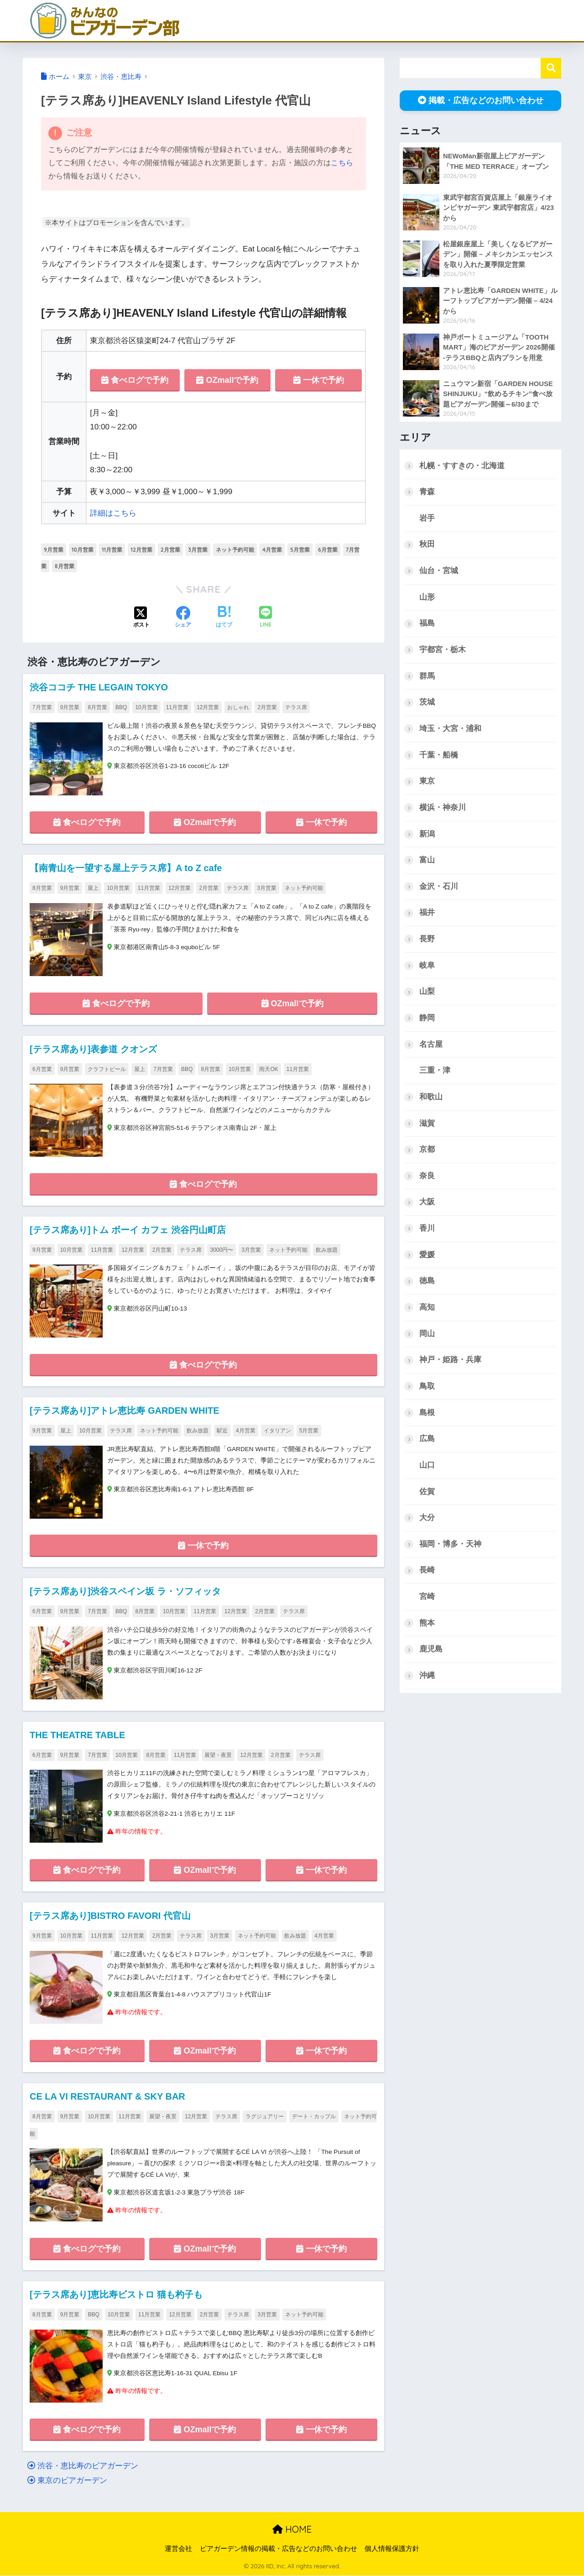 The height and width of the screenshot is (2576, 584). I want to click on 展望・夜景, so click(218, 1755).